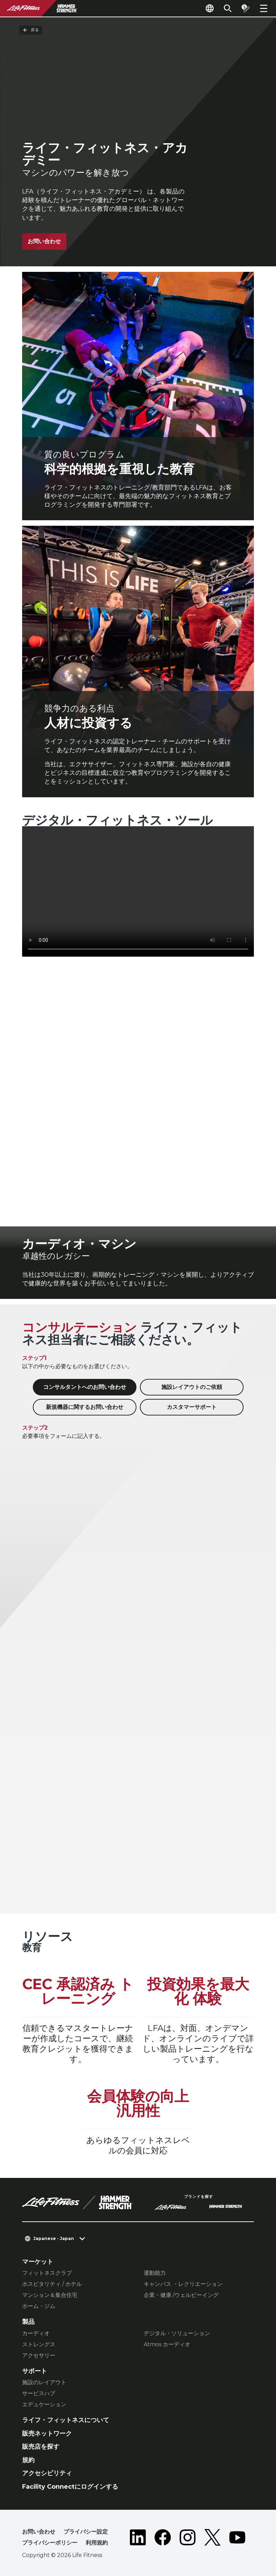 The height and width of the screenshot is (2576, 276). What do you see at coordinates (177, 2333) in the screenshot?
I see `デジタル・ソリューション` at bounding box center [177, 2333].